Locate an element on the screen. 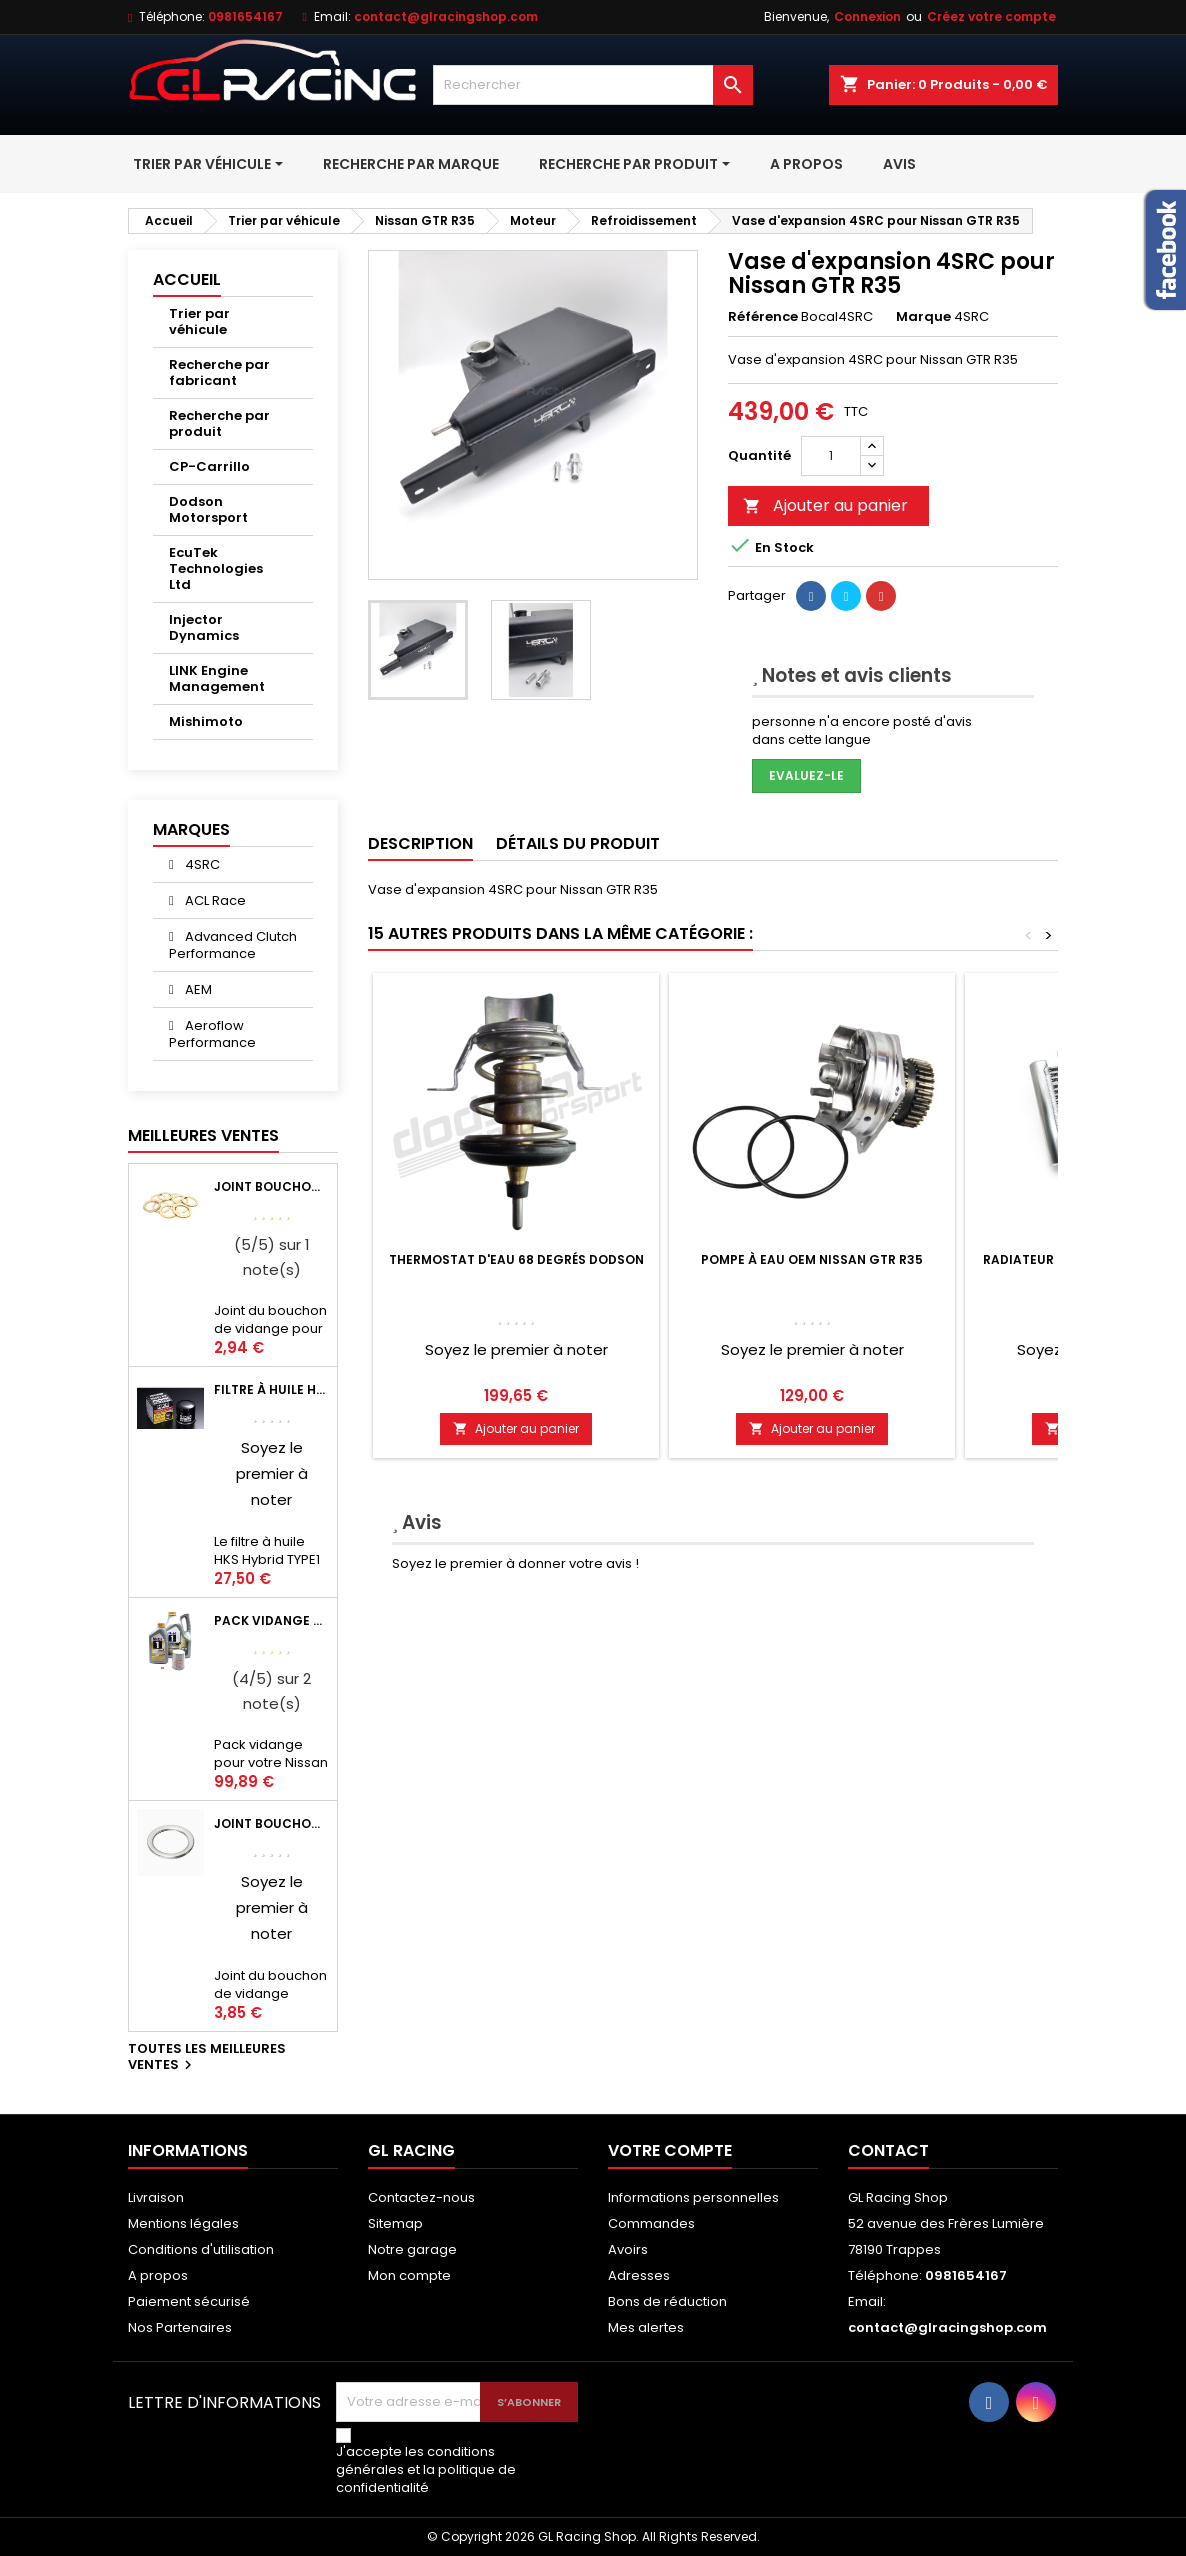 The width and height of the screenshot is (1186, 2556). EcuTek Technologies Ltd is located at coordinates (216, 568).